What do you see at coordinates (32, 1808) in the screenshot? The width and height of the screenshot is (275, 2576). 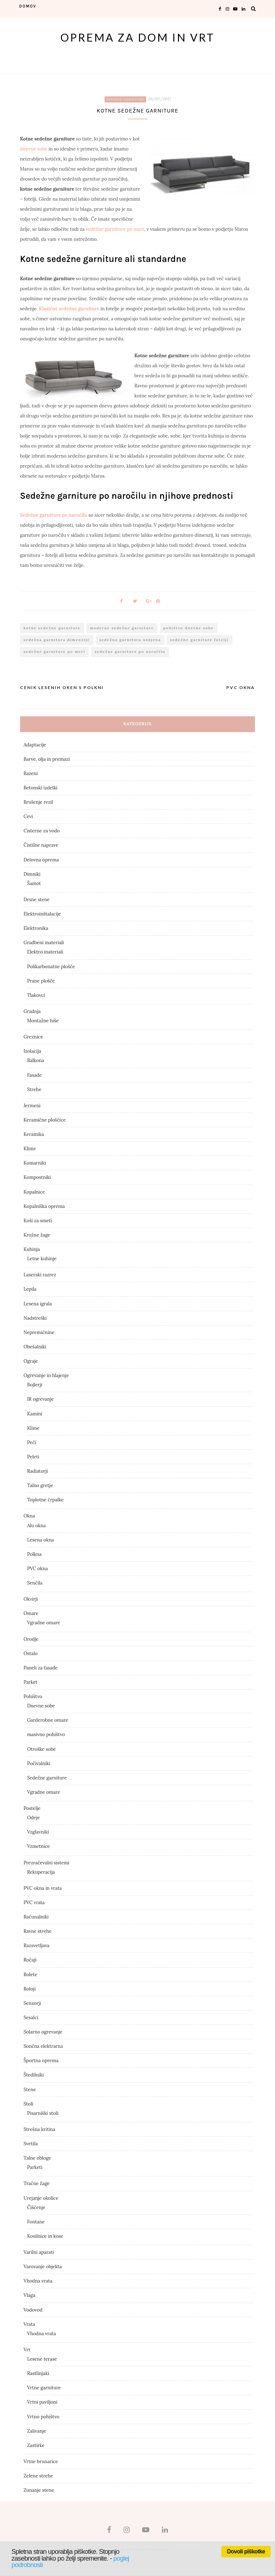 I see `Postelje` at bounding box center [32, 1808].